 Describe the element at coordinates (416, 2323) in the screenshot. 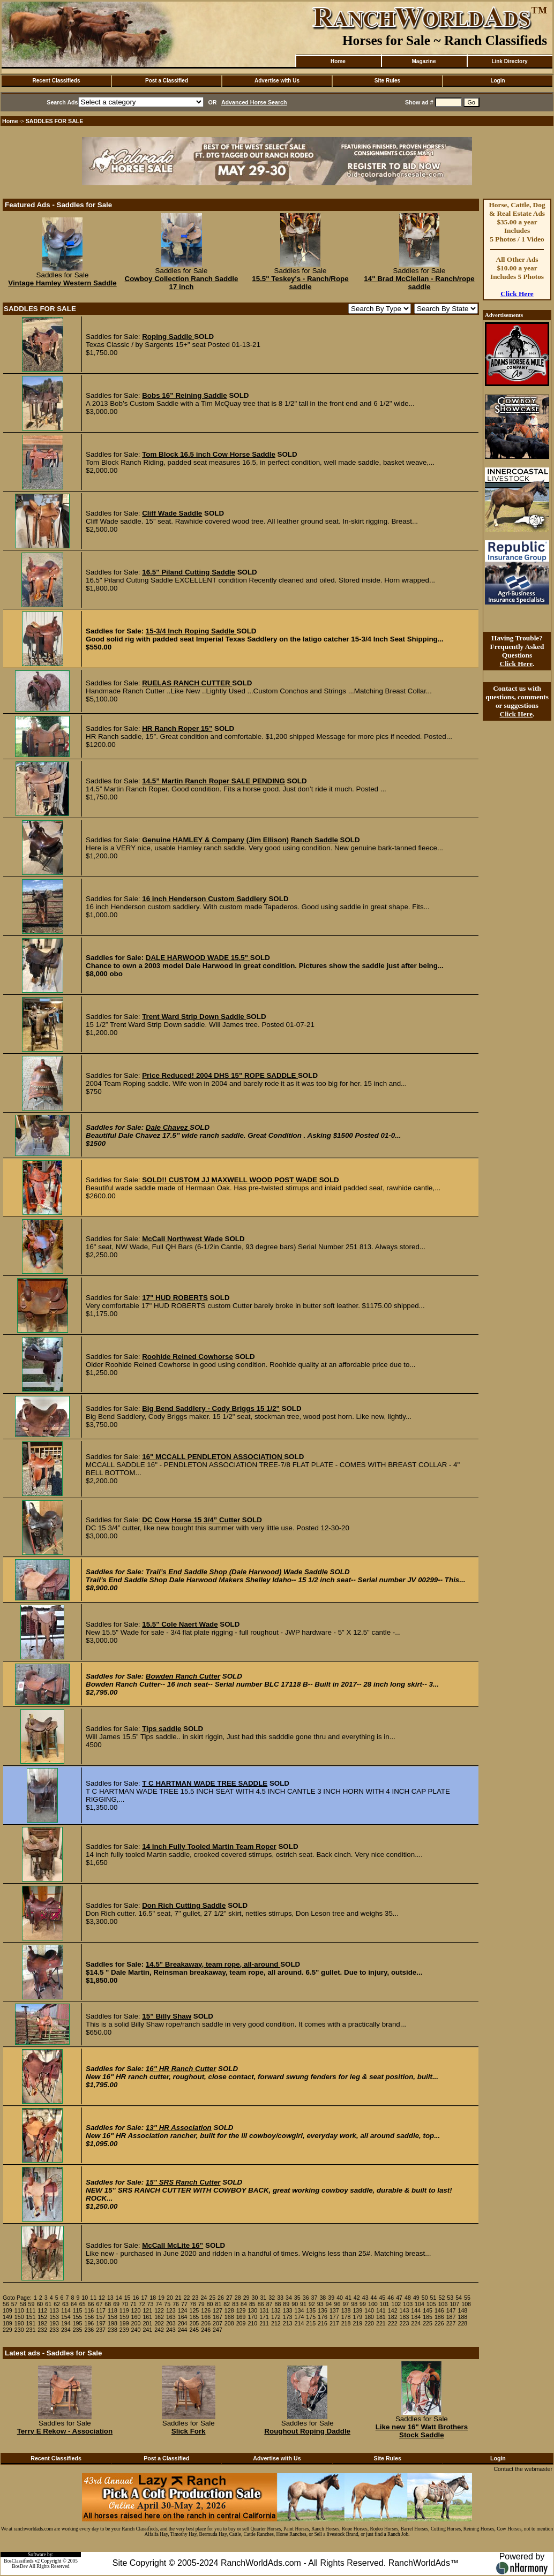

I see `224` at that location.